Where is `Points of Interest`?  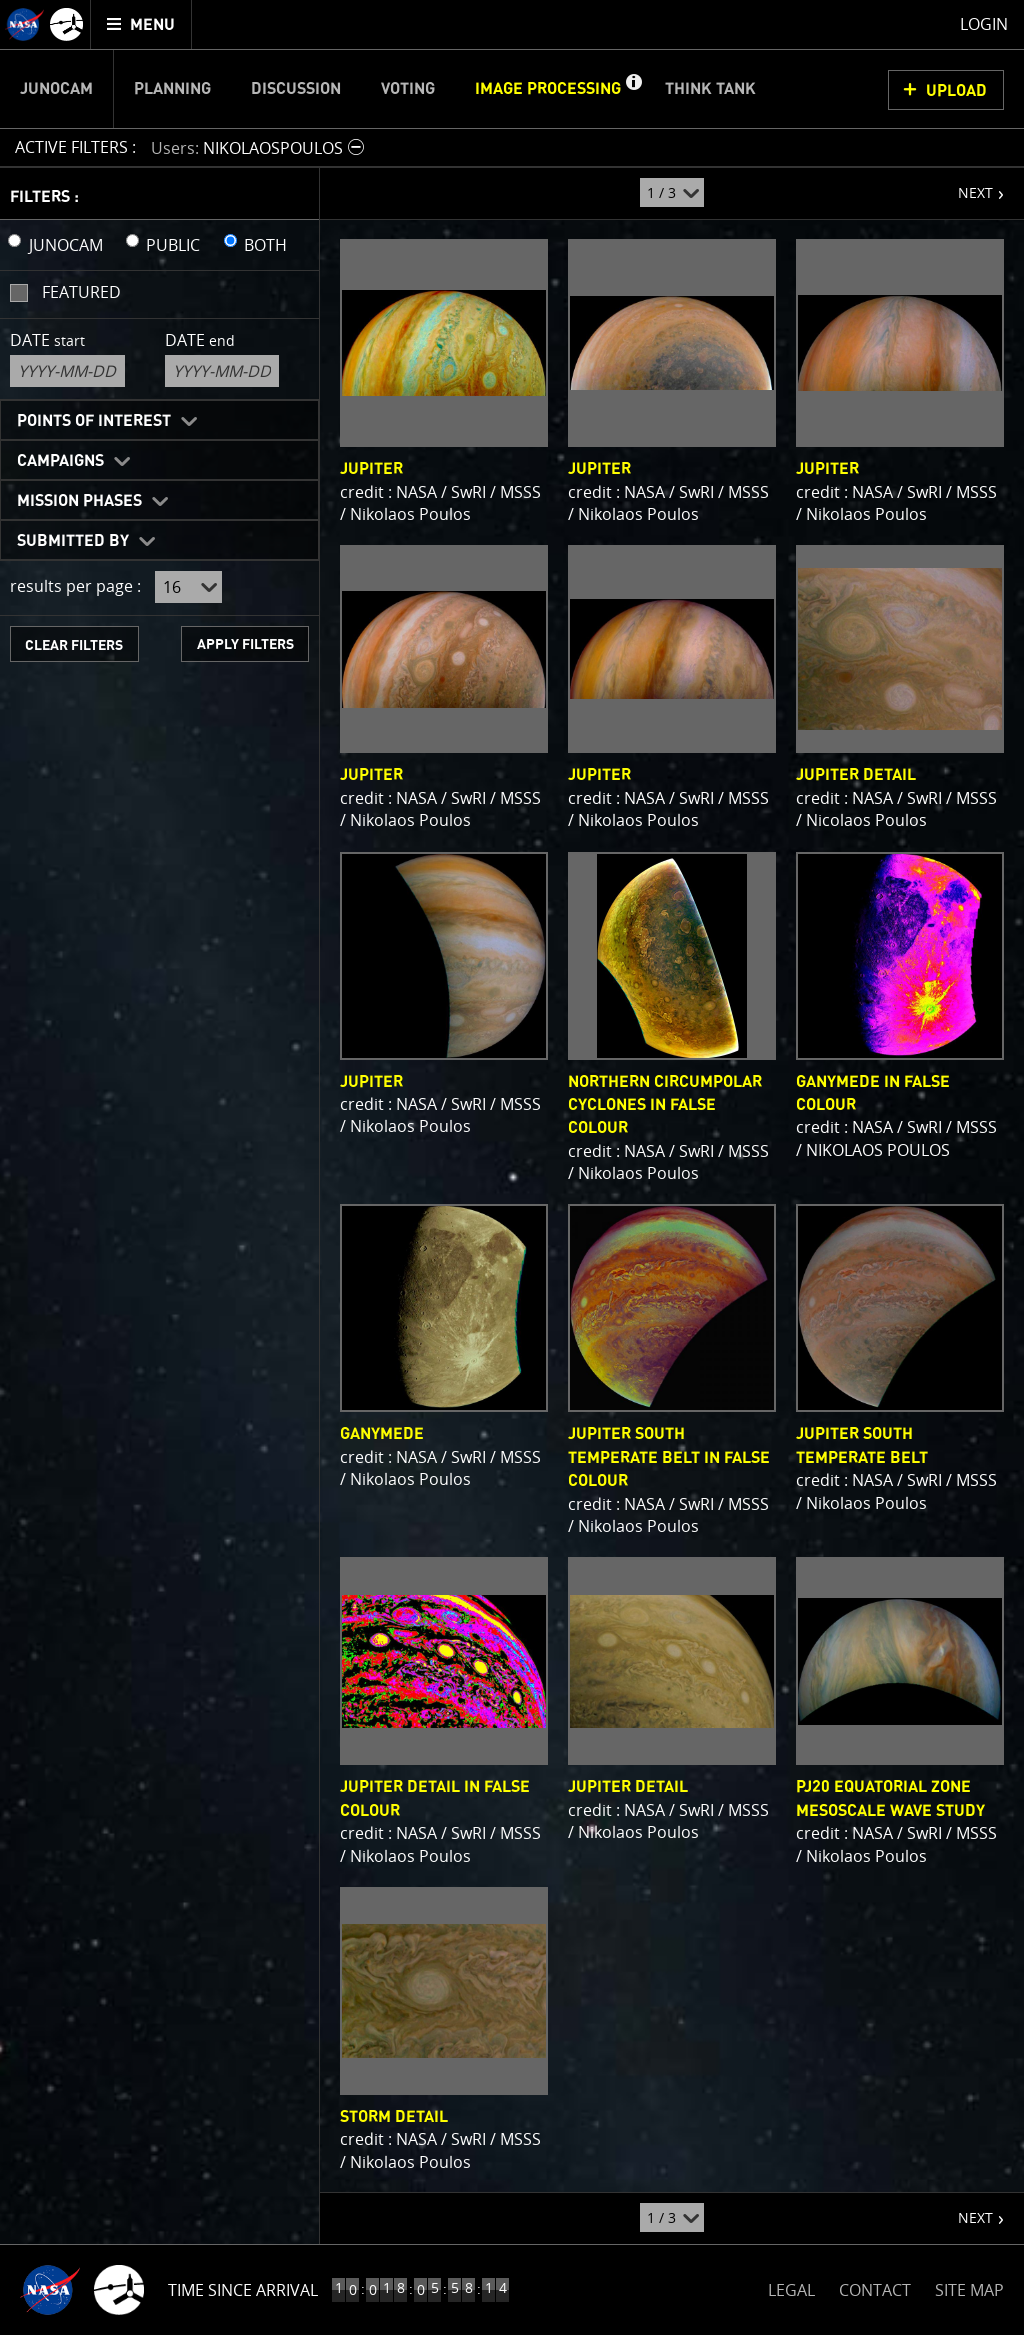
Points of Interest is located at coordinates (94, 421).